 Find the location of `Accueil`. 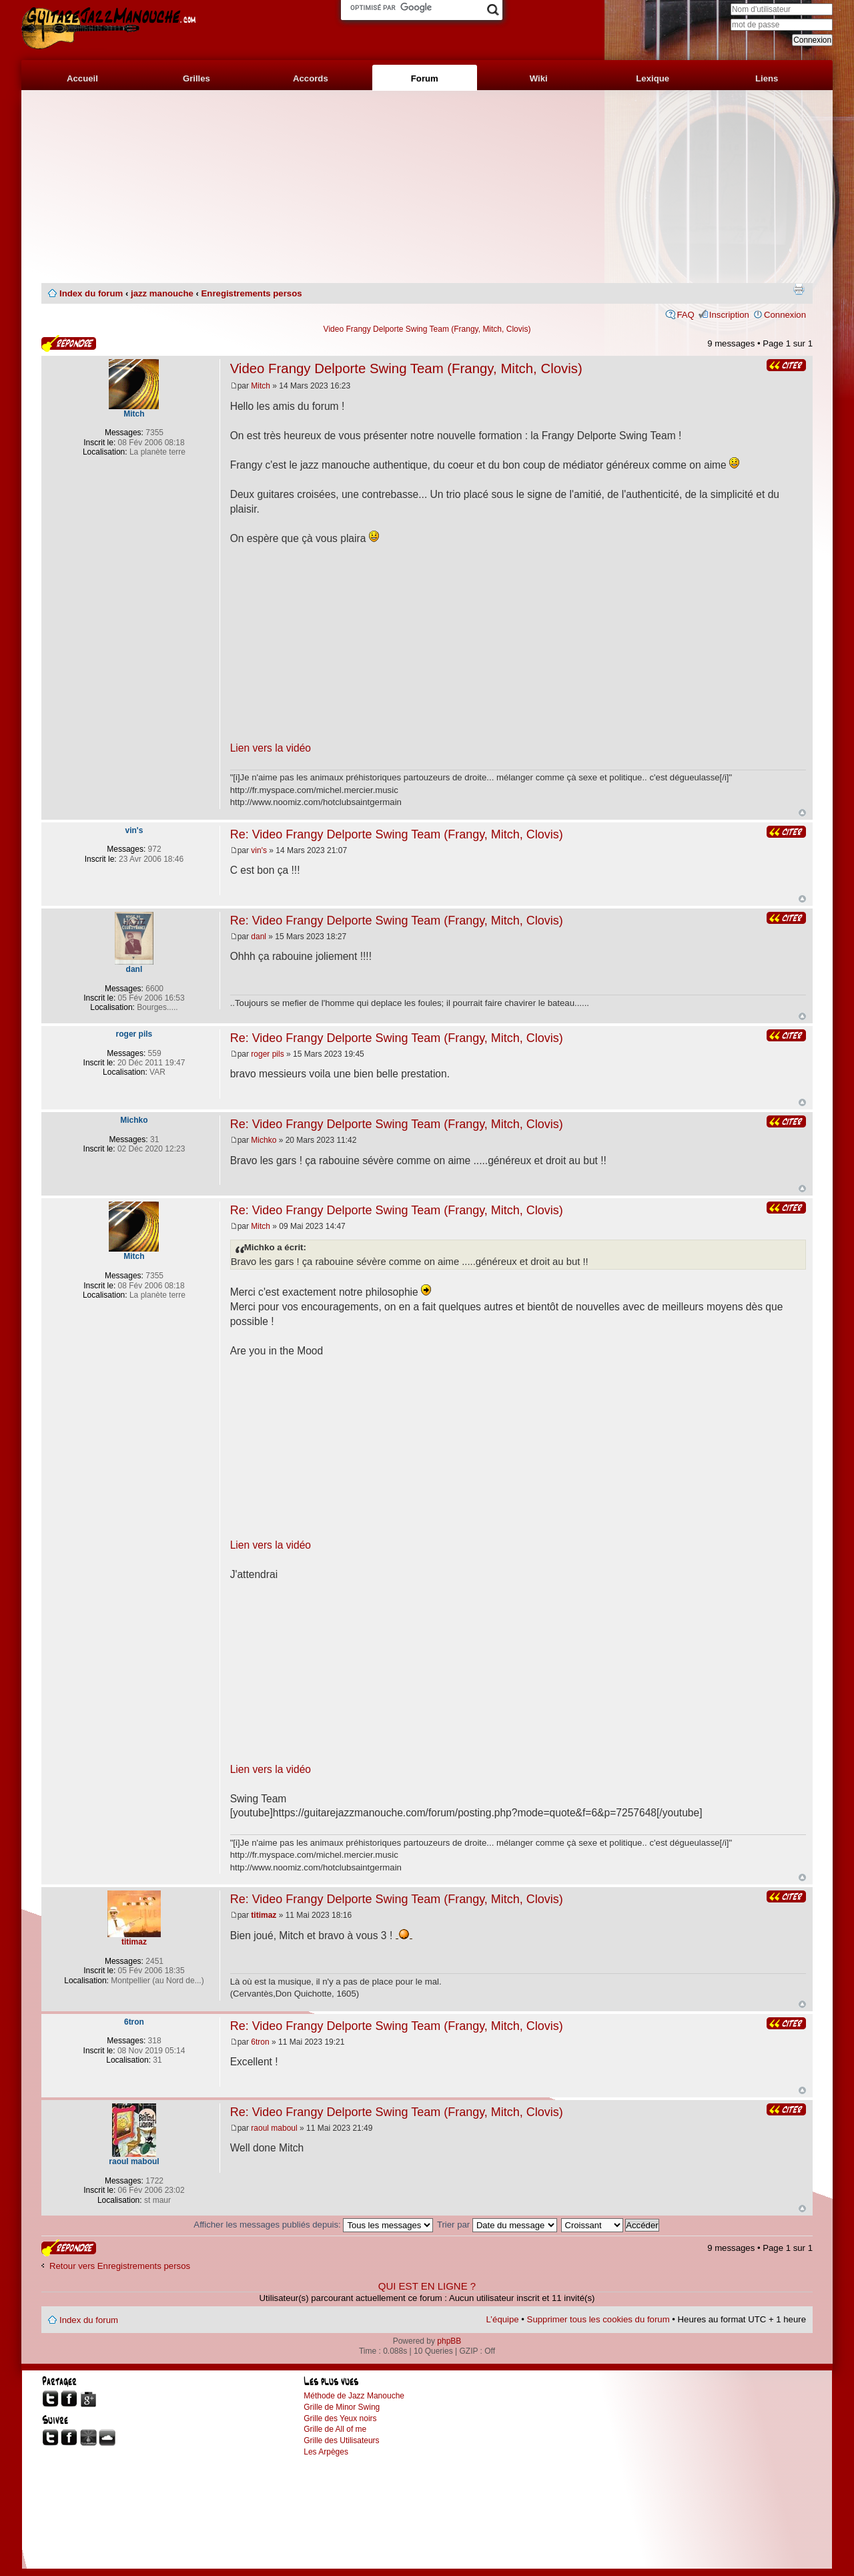

Accueil is located at coordinates (82, 78).